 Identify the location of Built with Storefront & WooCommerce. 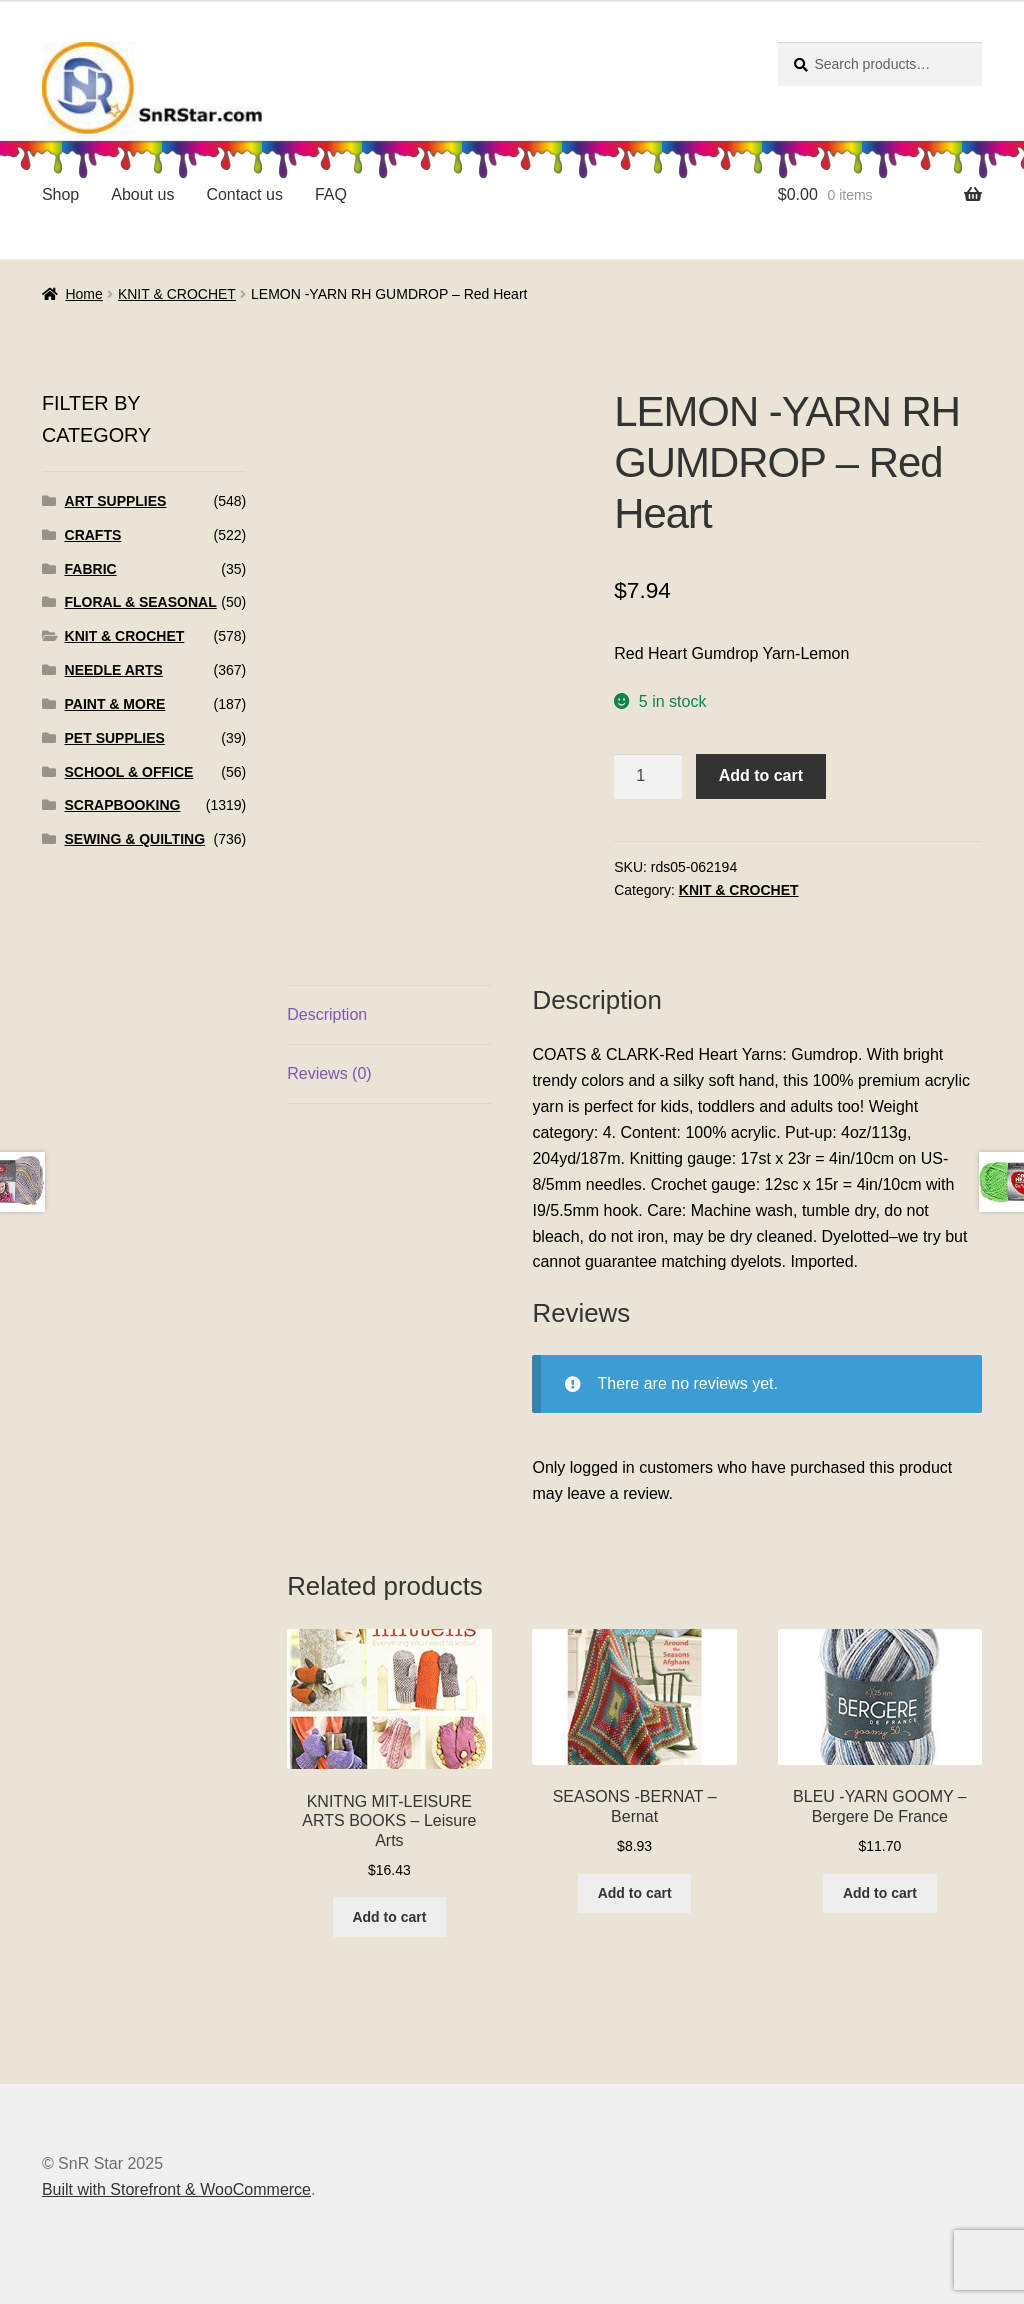
(176, 2189).